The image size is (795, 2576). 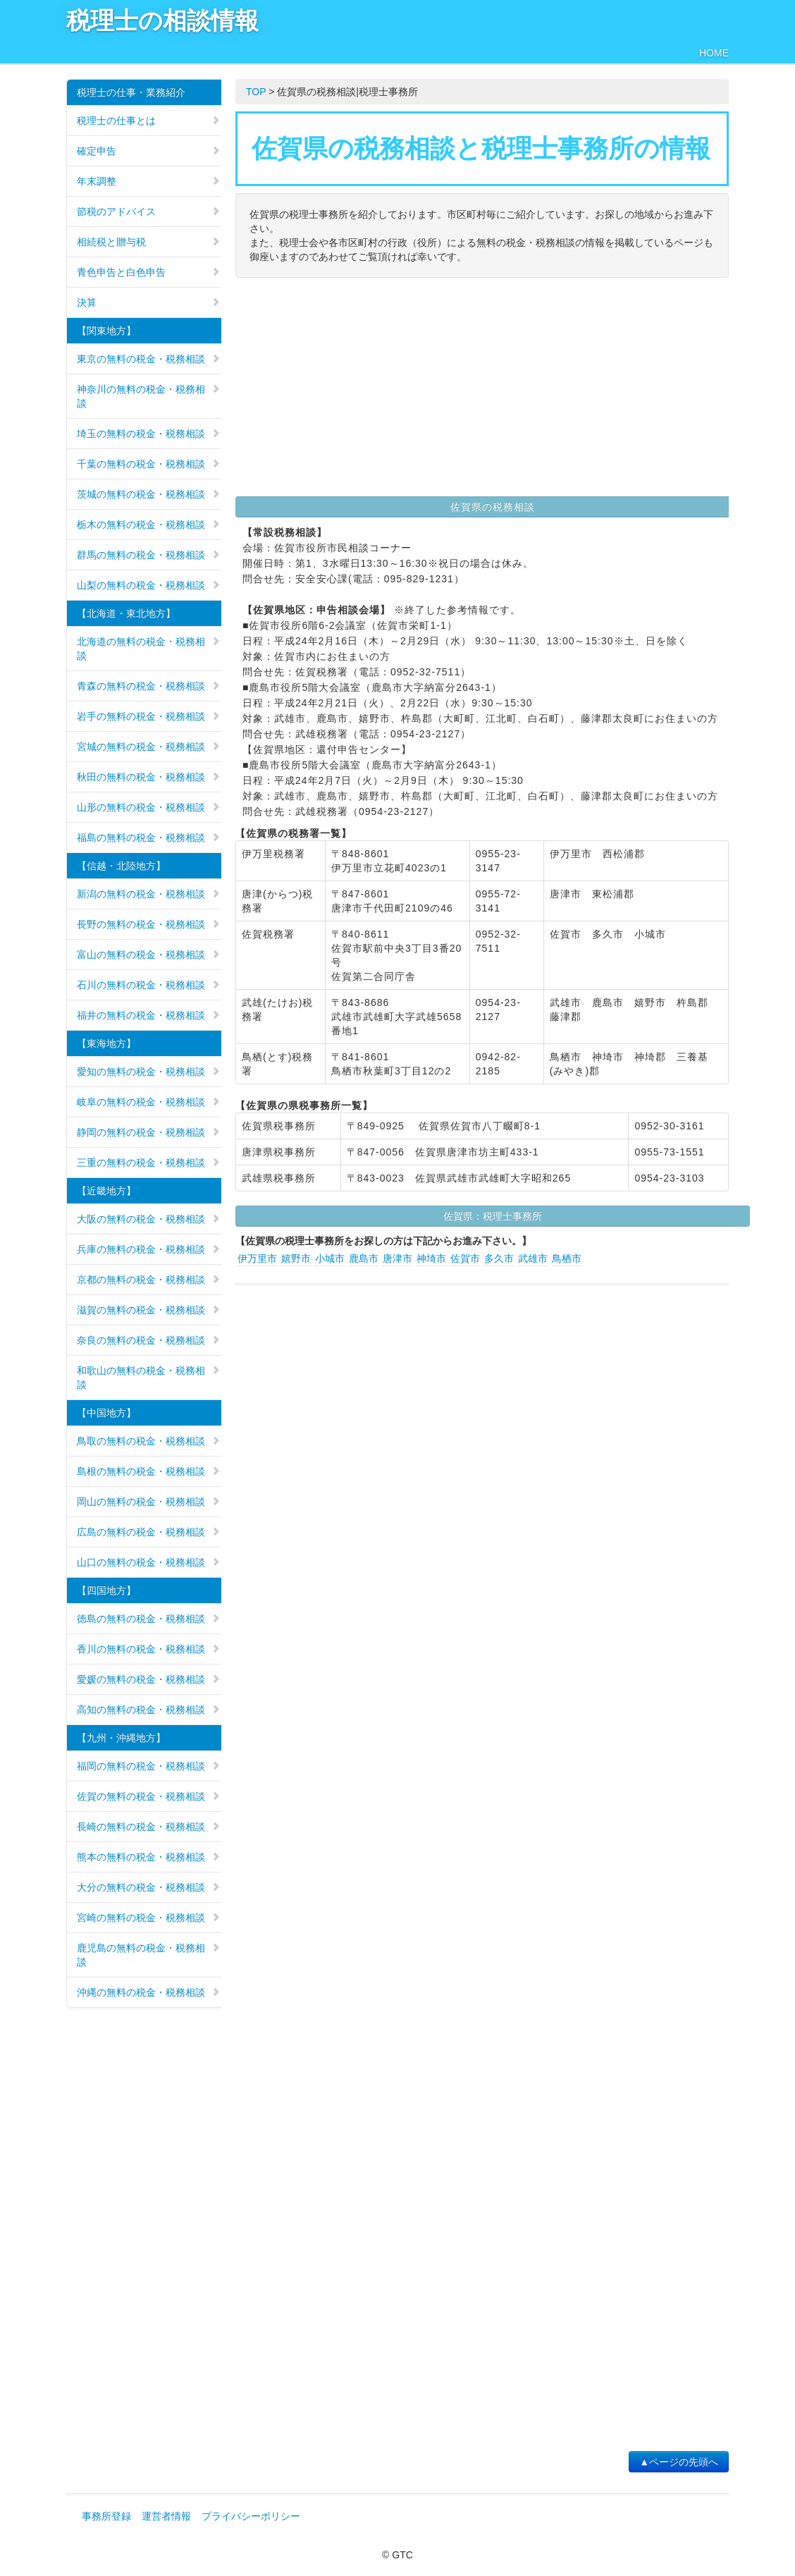 I want to click on 節税のアドバイス, so click(x=149, y=211).